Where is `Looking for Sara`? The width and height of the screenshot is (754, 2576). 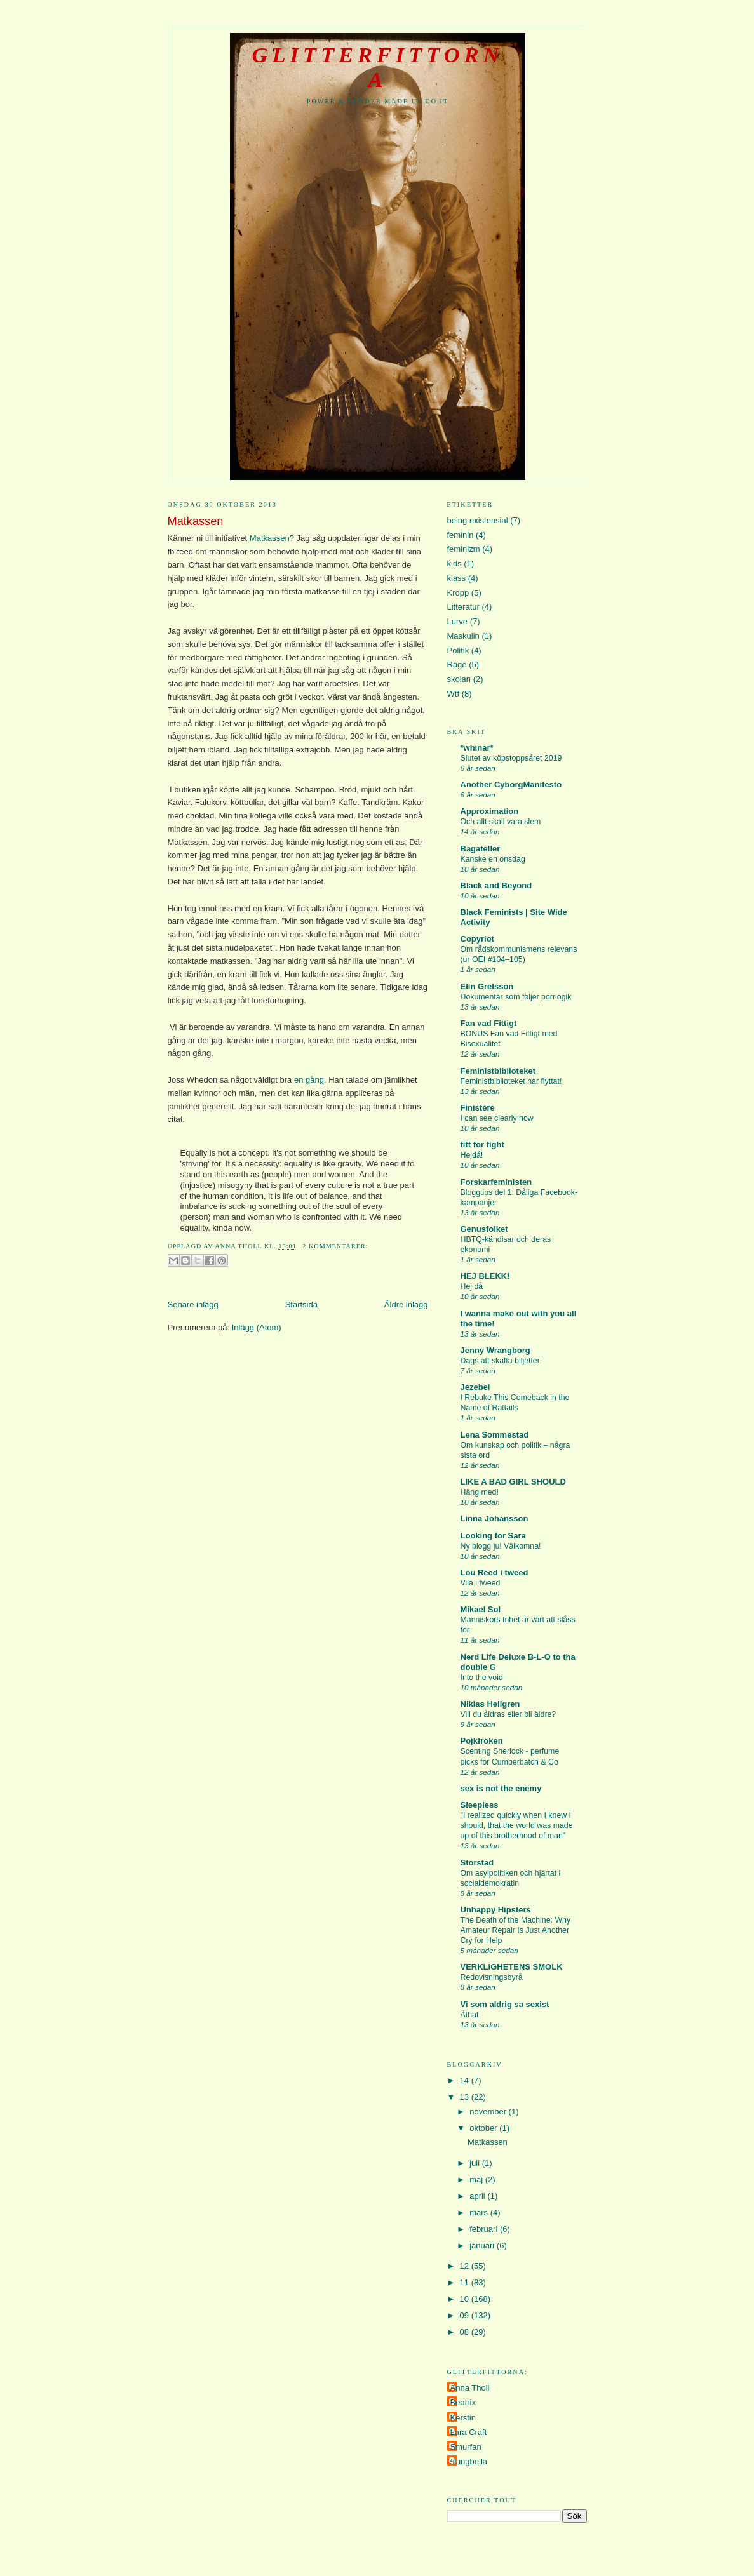
Looking for Sara is located at coordinates (493, 1535).